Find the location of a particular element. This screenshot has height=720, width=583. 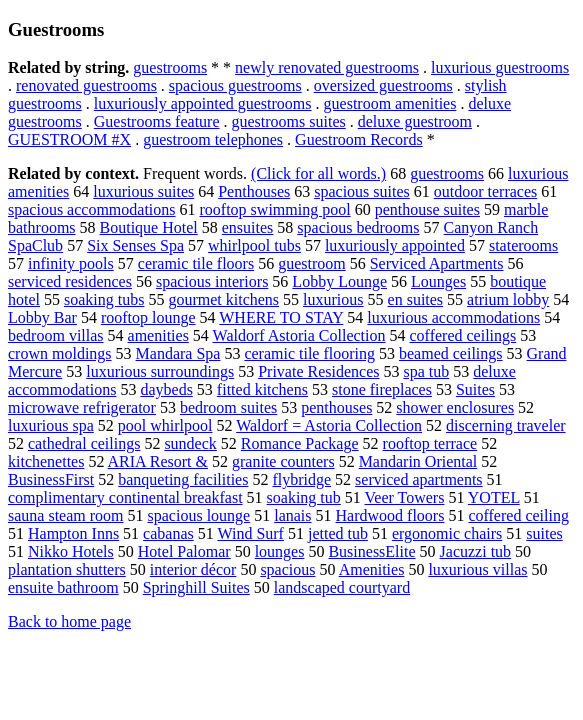

Back to home page is located at coordinates (69, 621).